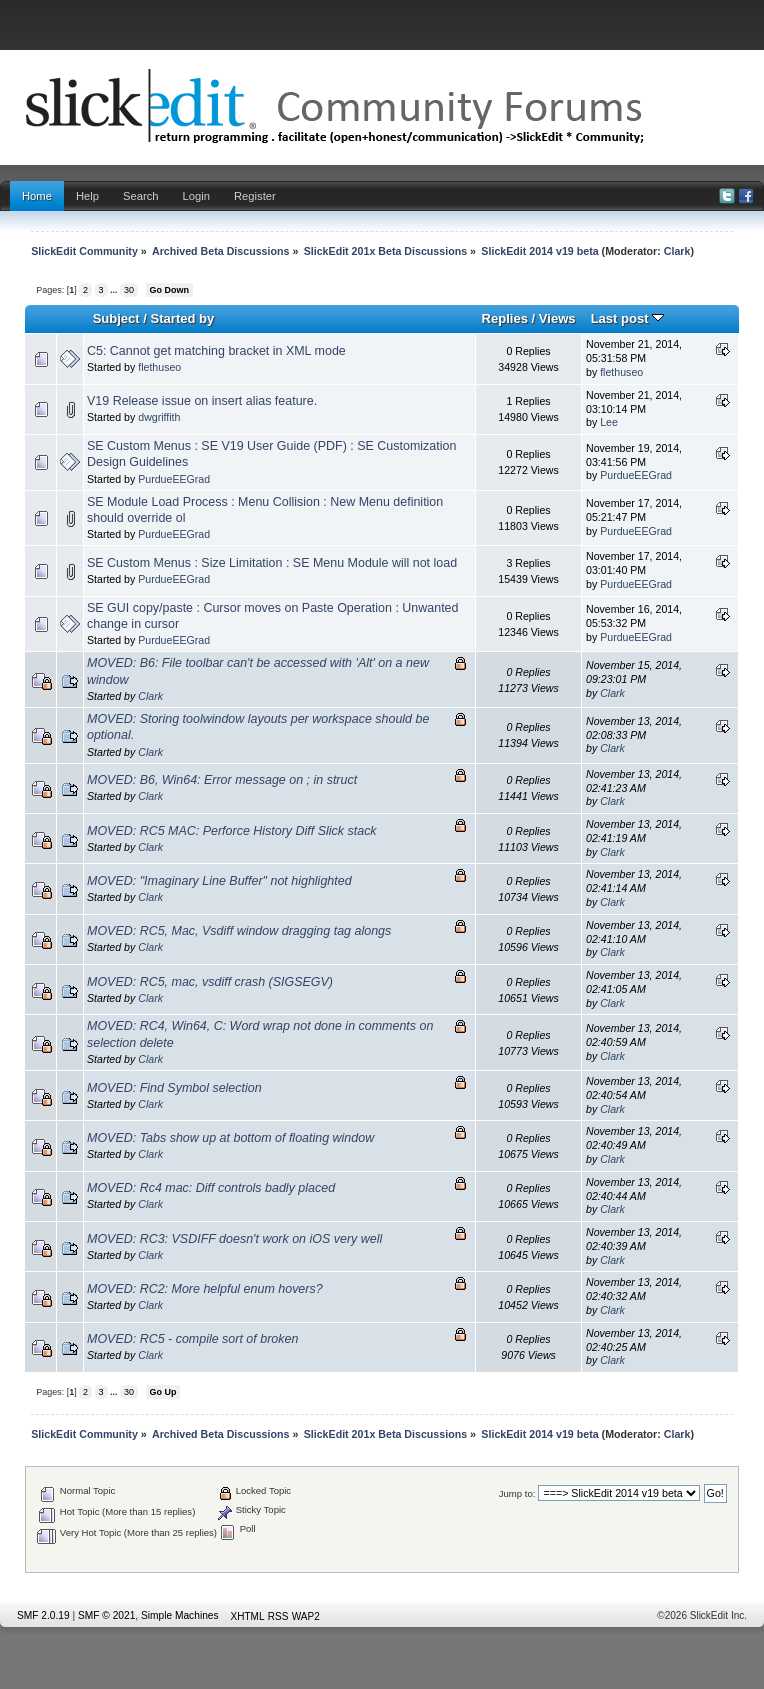 This screenshot has width=764, height=1689. What do you see at coordinates (141, 196) in the screenshot?
I see `Search` at bounding box center [141, 196].